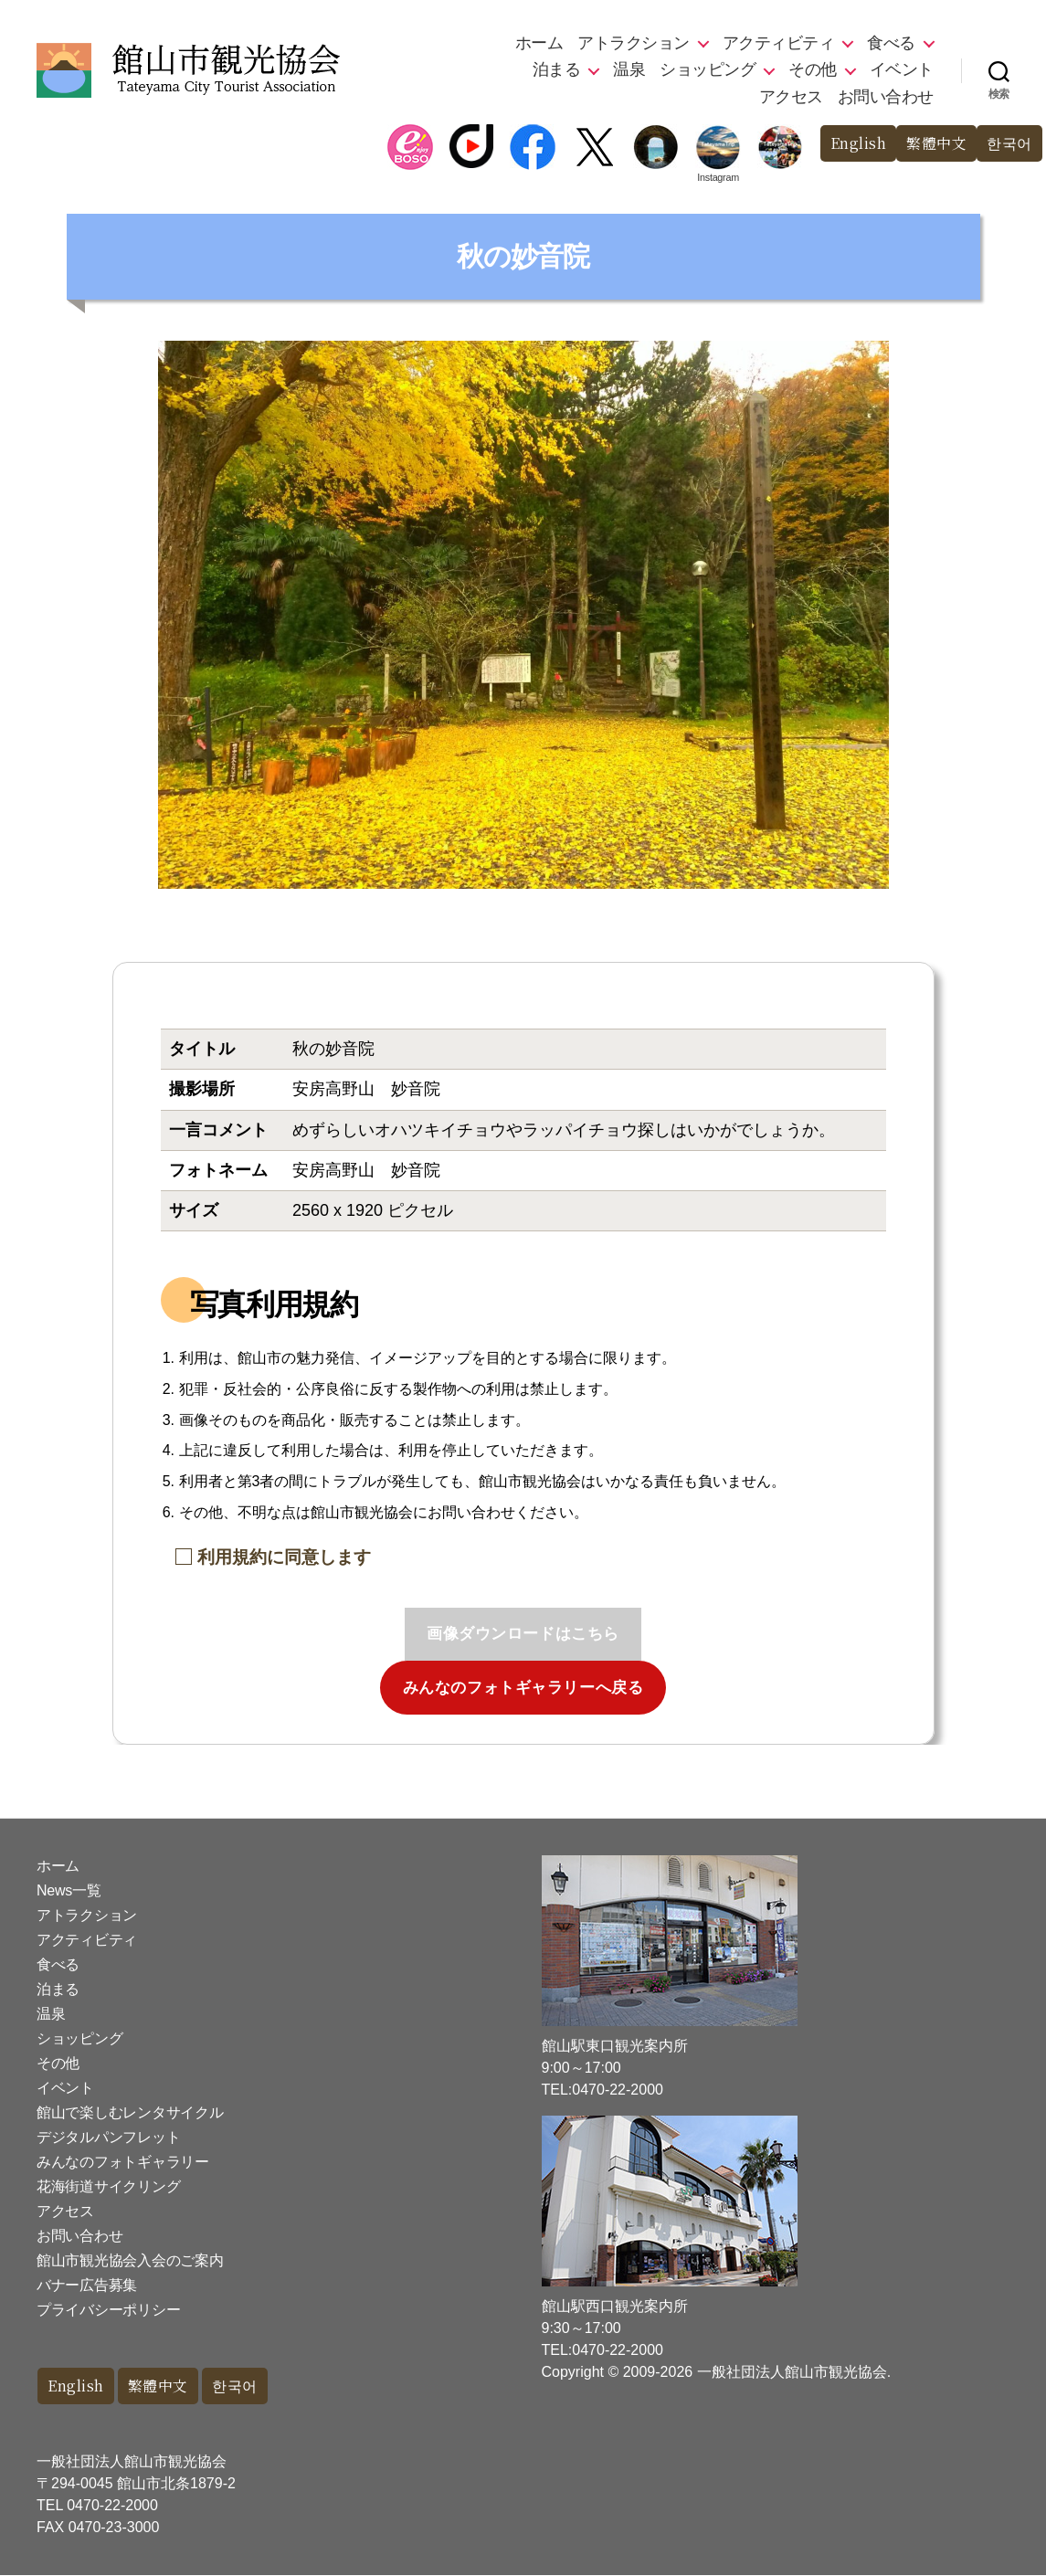 The height and width of the screenshot is (2576, 1046). What do you see at coordinates (112, 2506) in the screenshot?
I see `0470-22-2000` at bounding box center [112, 2506].